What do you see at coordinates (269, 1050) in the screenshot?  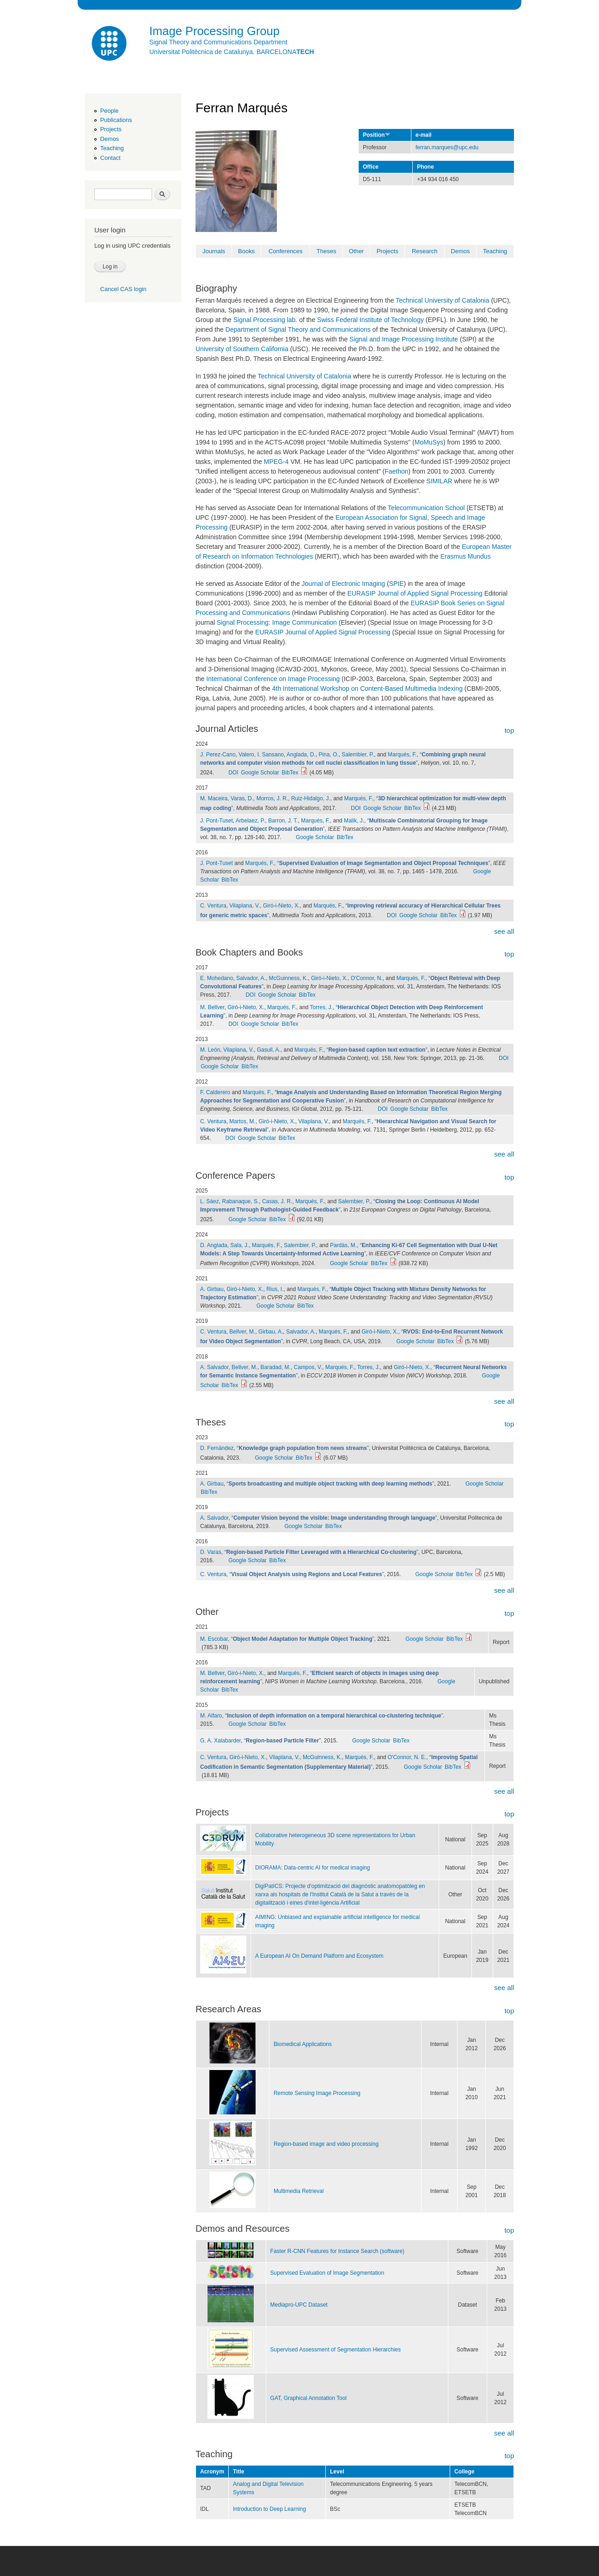 I see `Gasull, A.` at bounding box center [269, 1050].